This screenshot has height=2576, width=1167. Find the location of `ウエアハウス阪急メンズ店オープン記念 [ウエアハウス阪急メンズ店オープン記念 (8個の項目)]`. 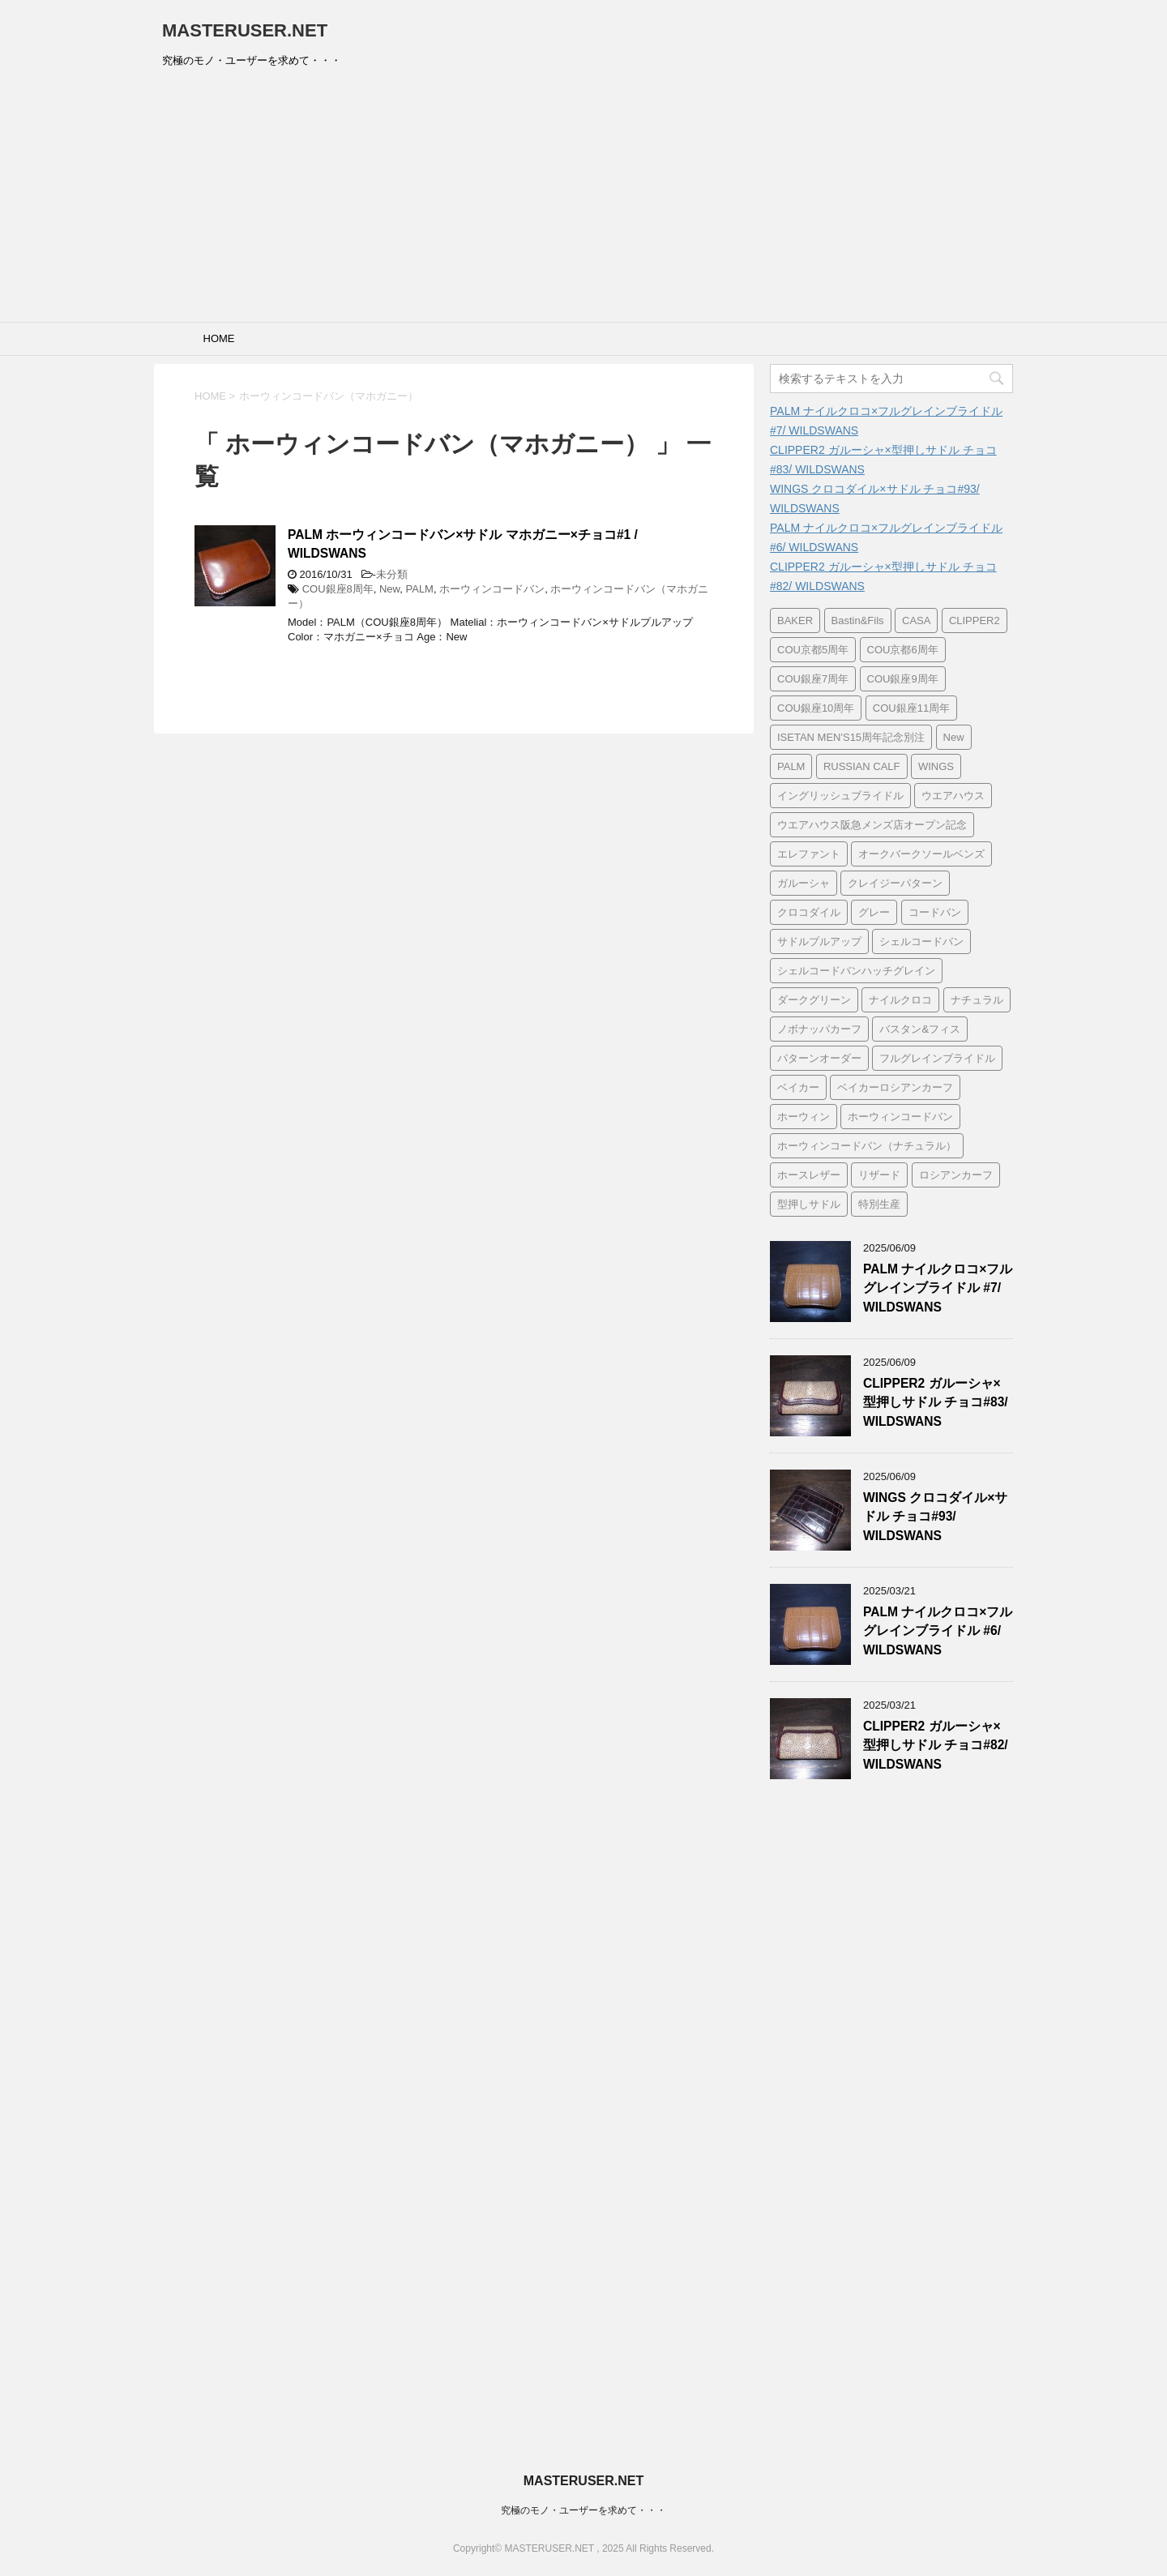

ウエアハウス阪急メンズ店オープン記念 [ウエアハウス阪急メンズ店オープン記念 (8個の項目)] is located at coordinates (872, 825).